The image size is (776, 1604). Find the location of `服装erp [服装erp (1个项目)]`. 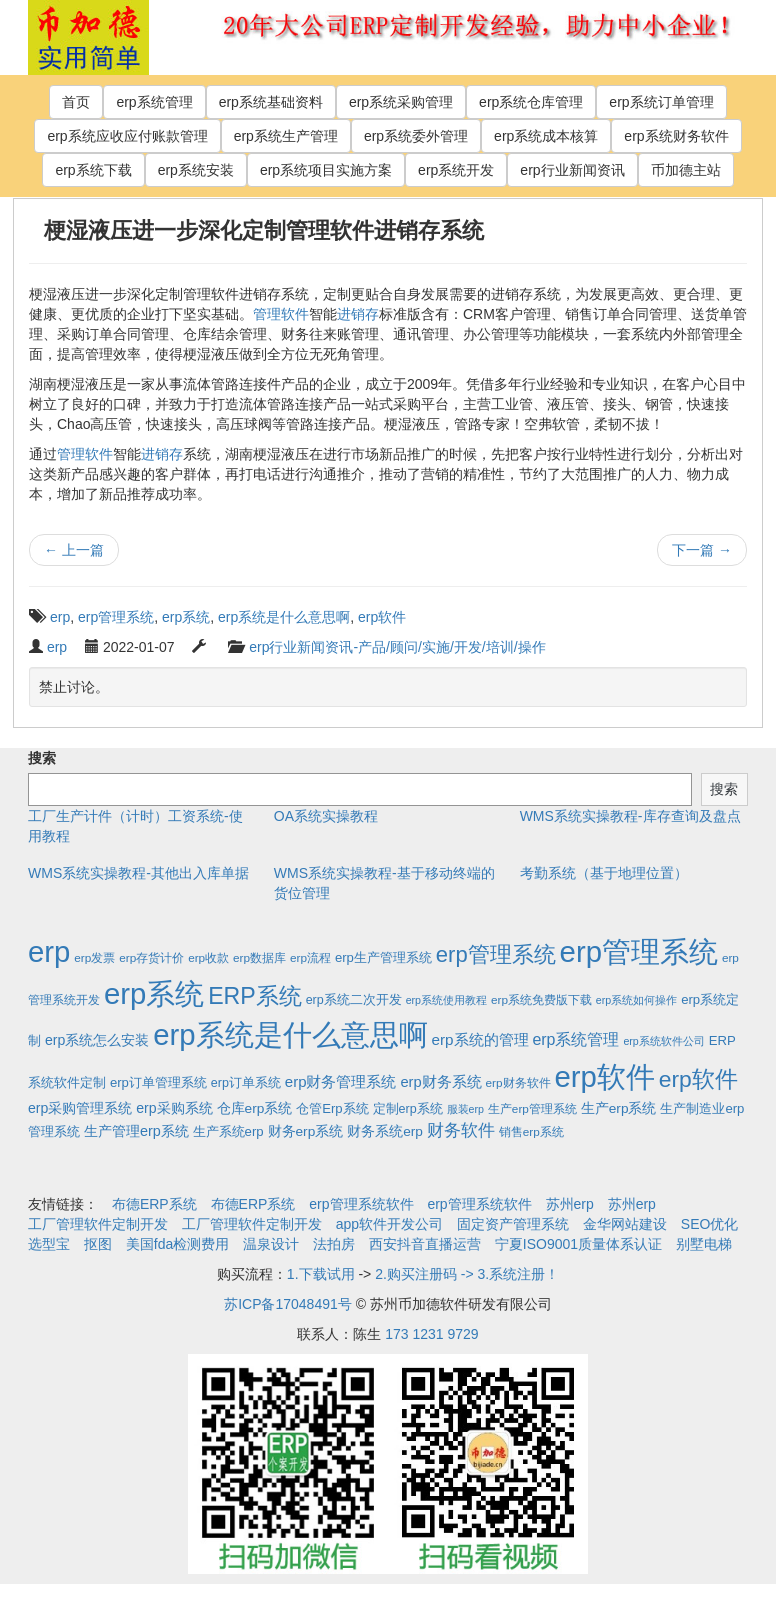

服装erp [服装erp (1个项目)] is located at coordinates (465, 1109).